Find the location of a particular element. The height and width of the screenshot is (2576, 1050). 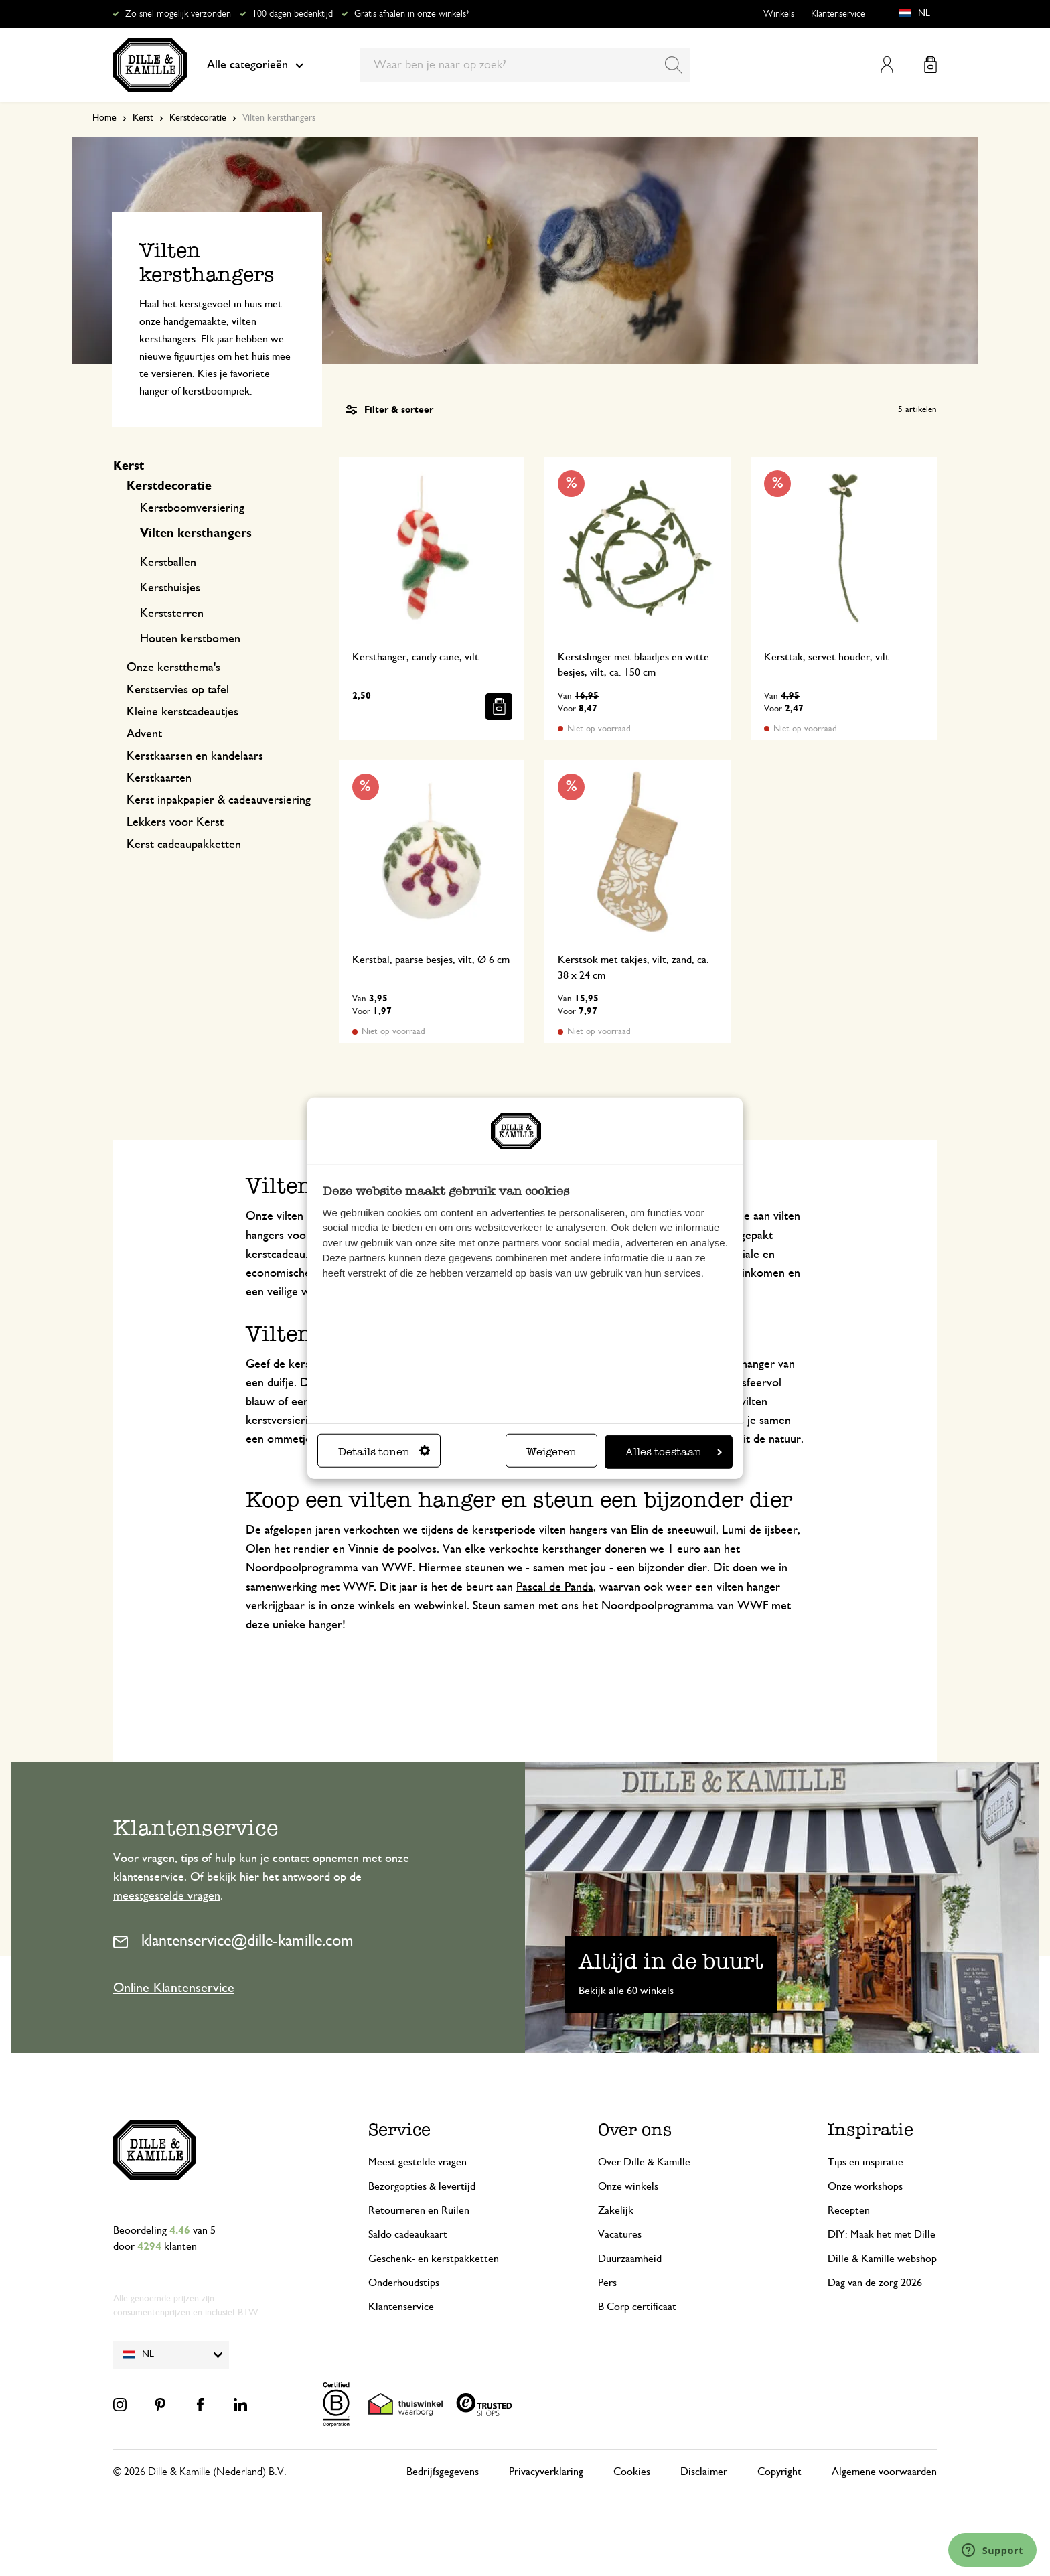

Details tonen is located at coordinates (384, 1451).